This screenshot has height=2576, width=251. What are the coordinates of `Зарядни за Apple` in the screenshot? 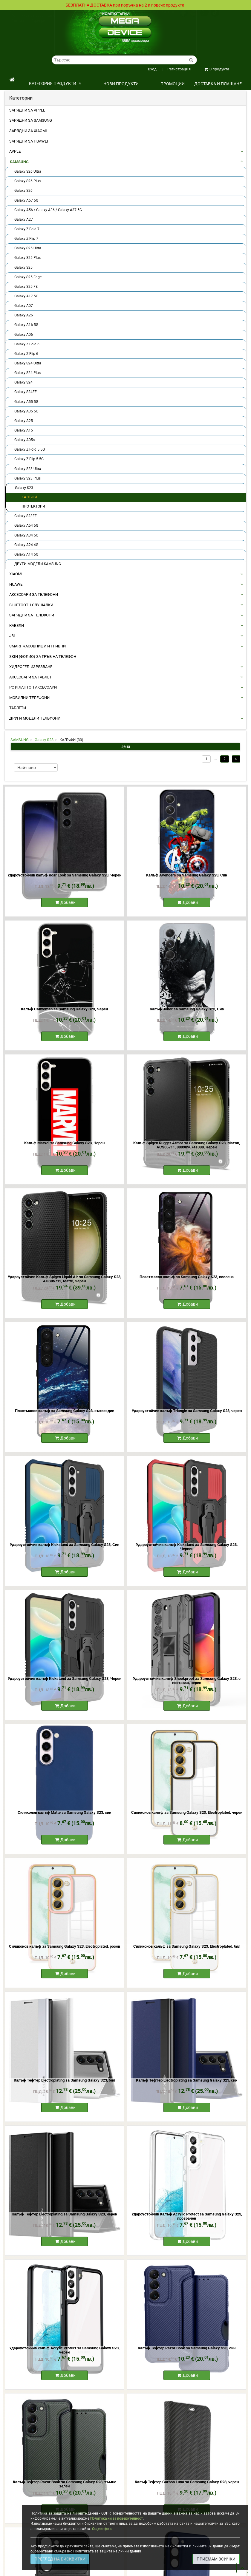 It's located at (27, 110).